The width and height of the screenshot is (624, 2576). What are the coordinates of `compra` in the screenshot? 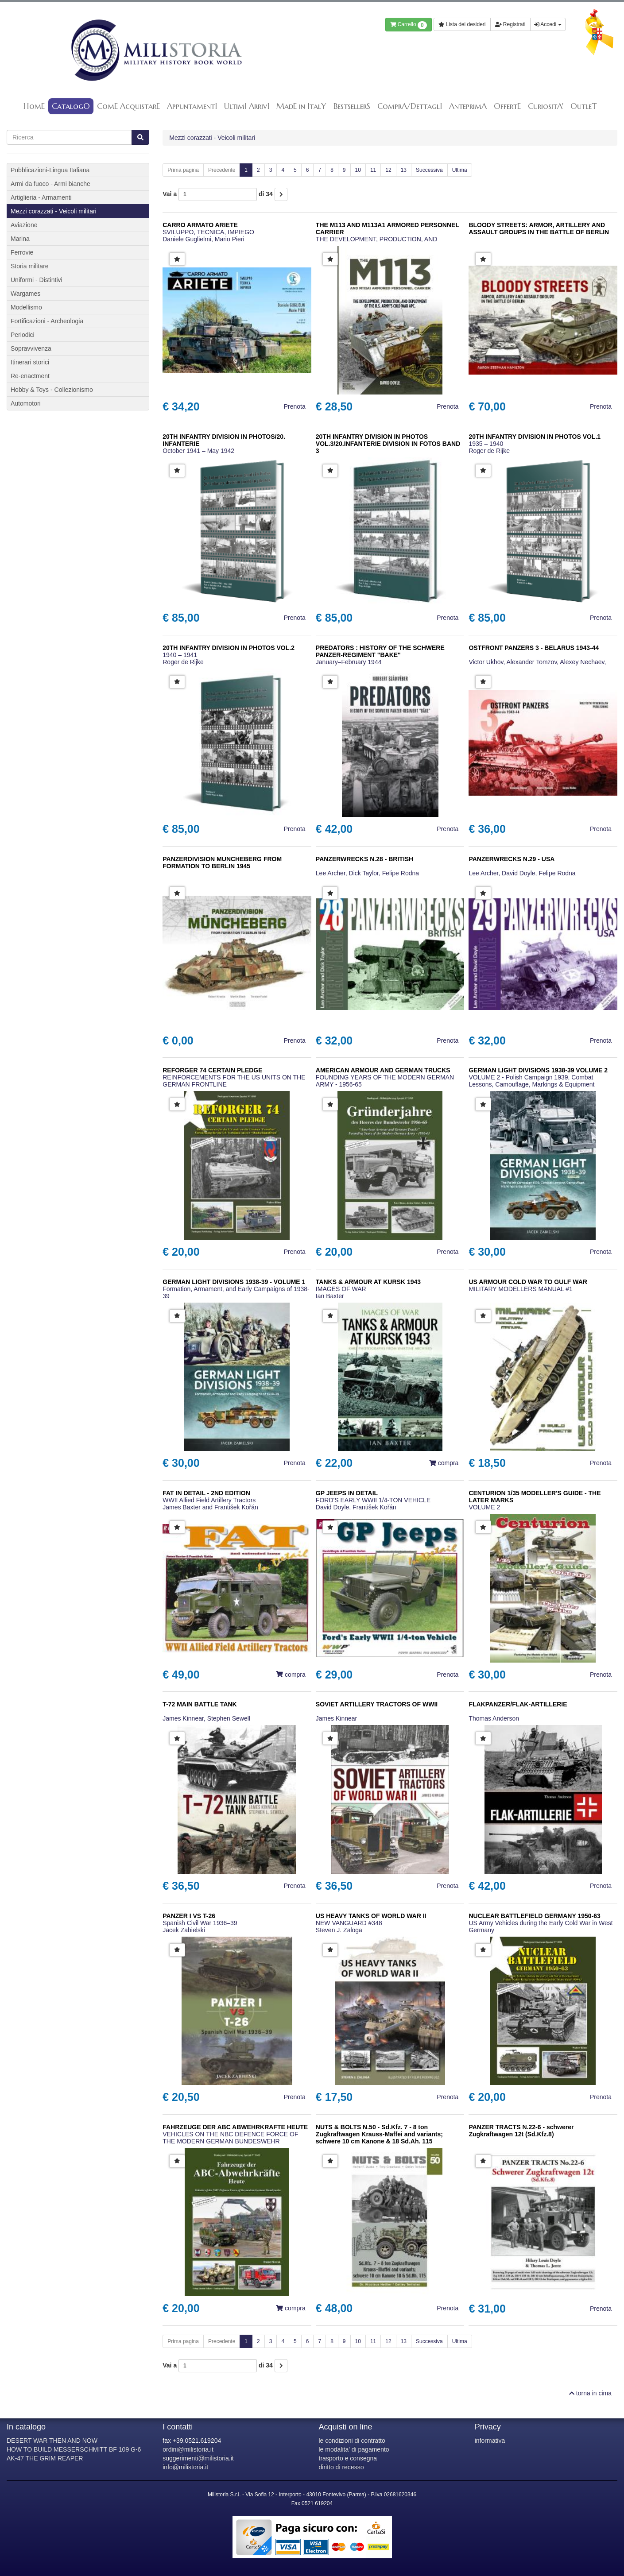 It's located at (443, 1462).